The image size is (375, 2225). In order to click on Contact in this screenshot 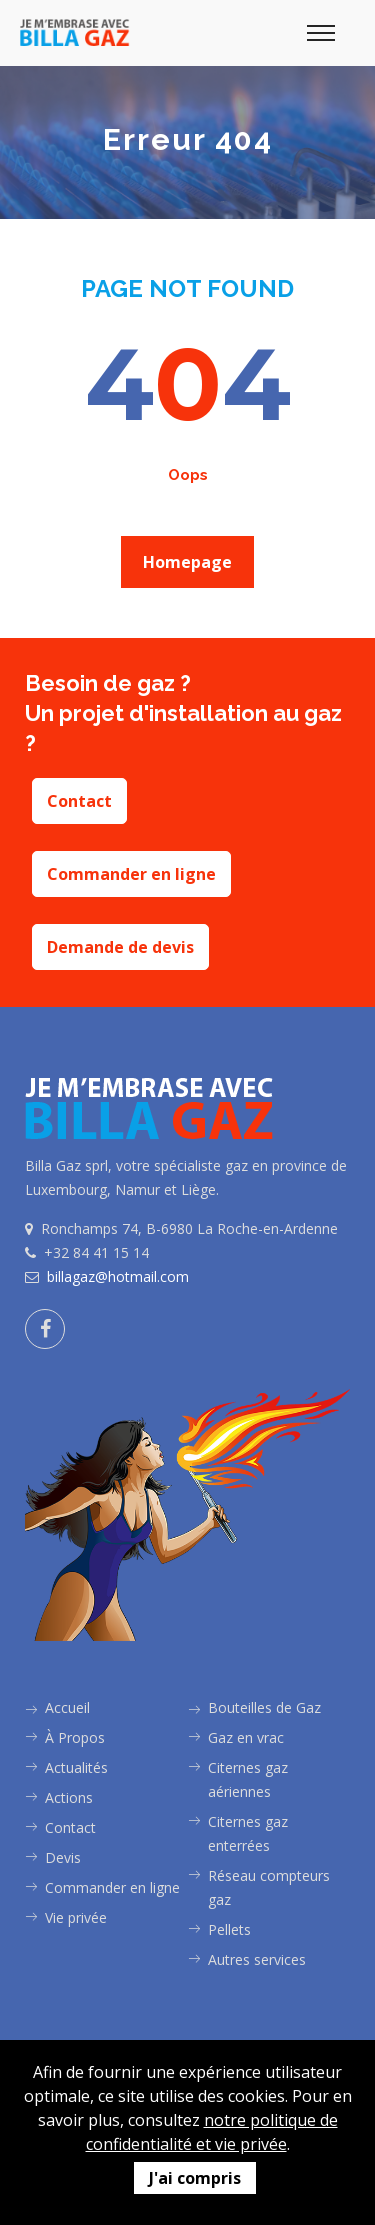, I will do `click(79, 801)`.